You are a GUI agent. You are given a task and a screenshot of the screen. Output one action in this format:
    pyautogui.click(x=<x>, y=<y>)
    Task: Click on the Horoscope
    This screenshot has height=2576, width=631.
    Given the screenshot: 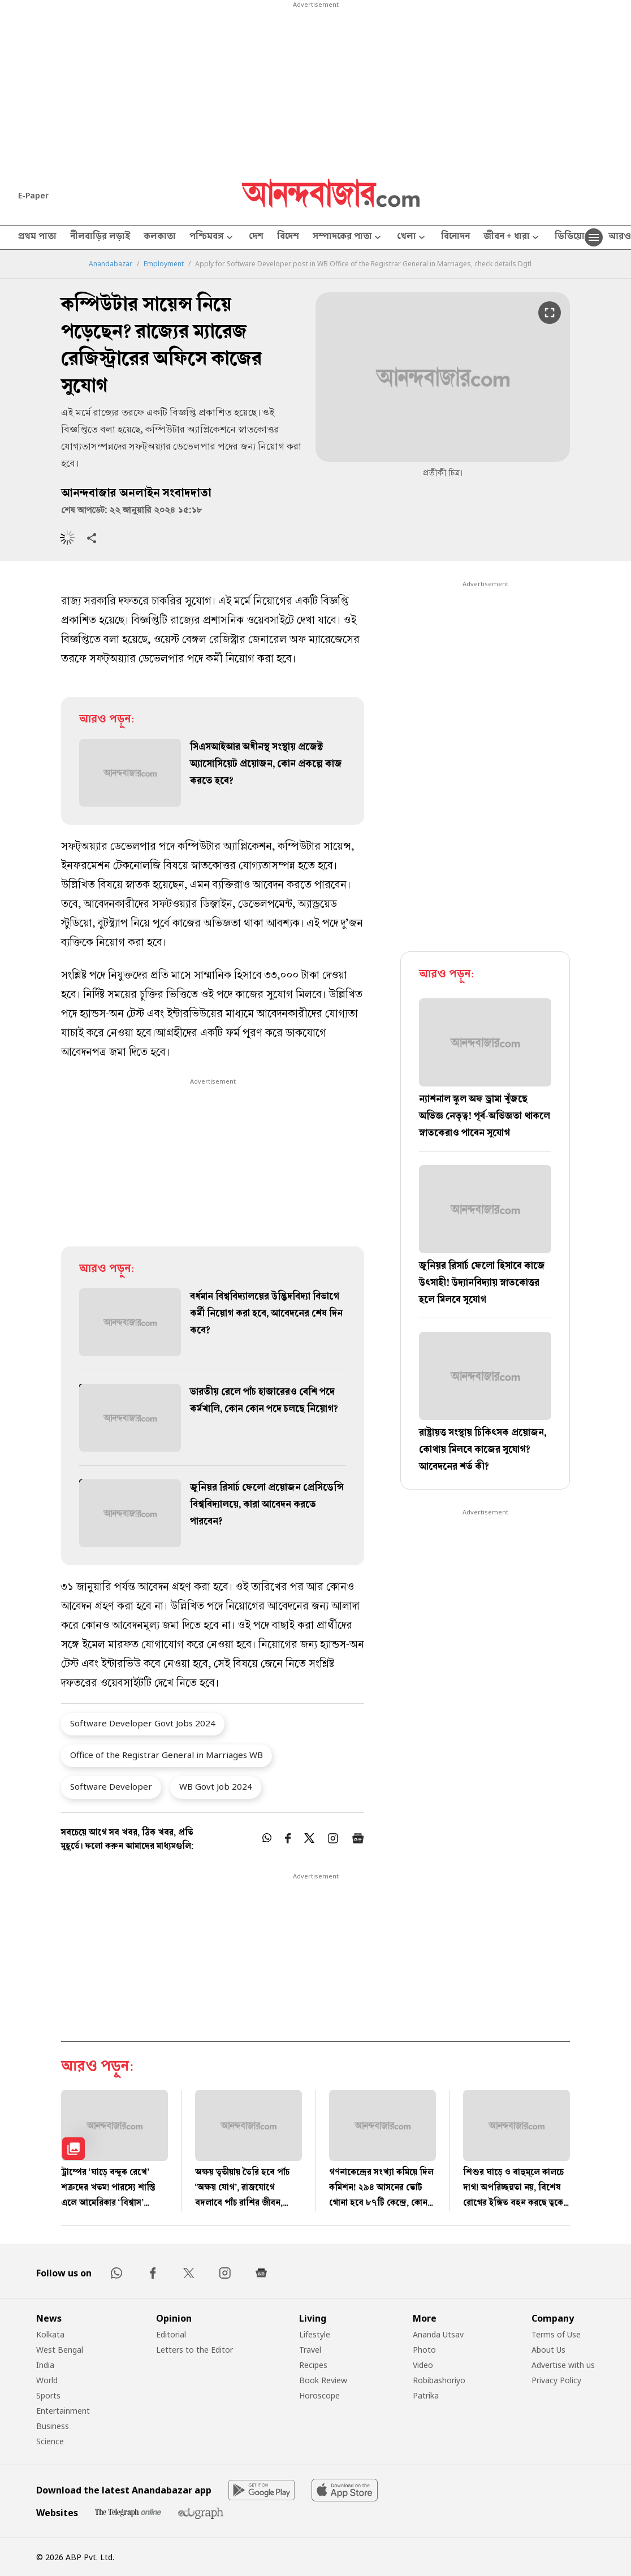 What is the action you would take?
    pyautogui.click(x=319, y=2395)
    